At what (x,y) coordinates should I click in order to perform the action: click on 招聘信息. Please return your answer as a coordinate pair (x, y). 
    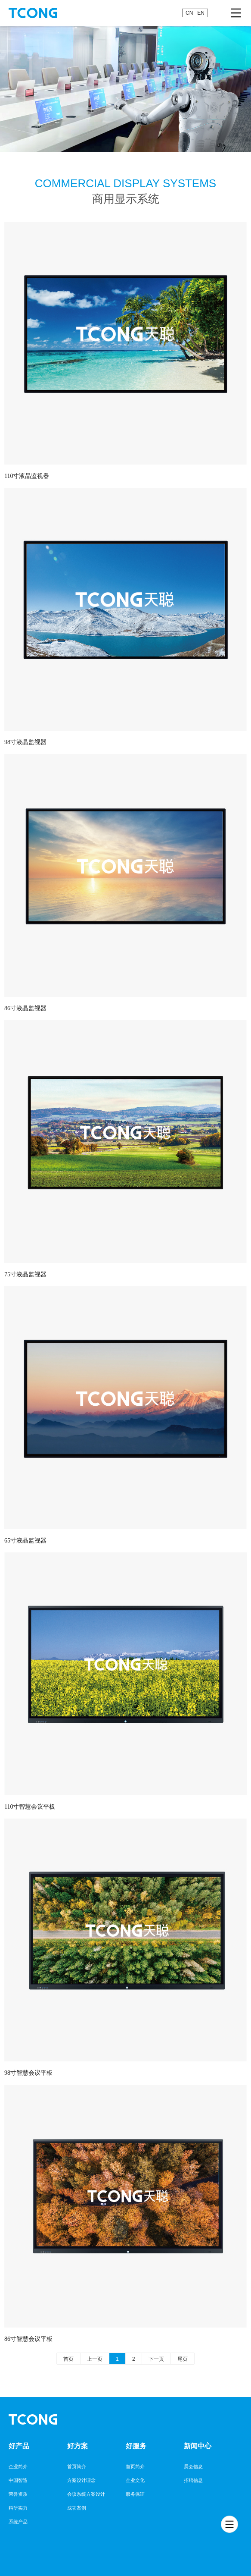
    Looking at the image, I should click on (193, 2480).